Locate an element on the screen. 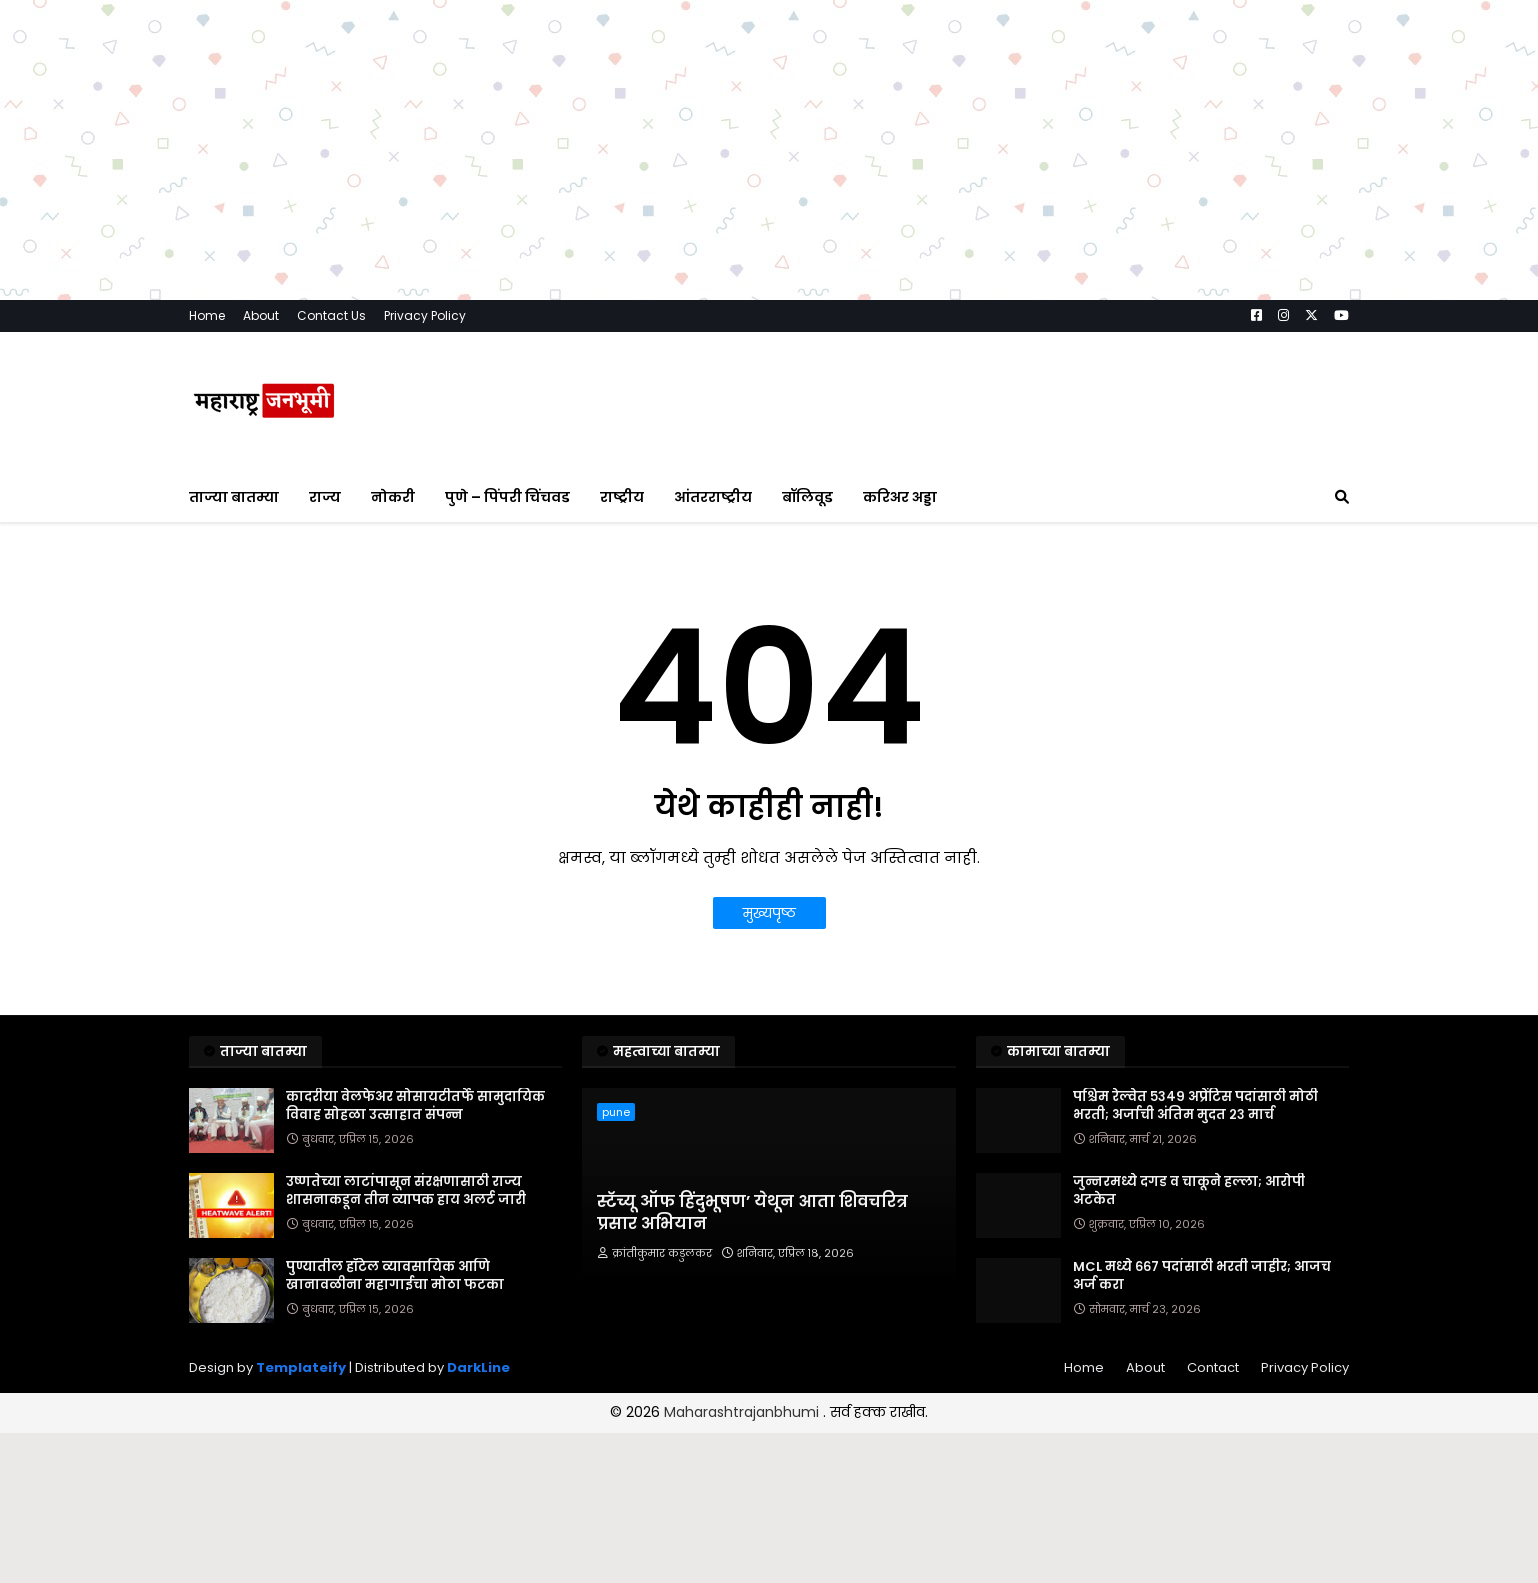  स्टॅच्यू ऑफ हिंदुभूषण’ येथून आता शिवचरित्र प्रसार अभियान is located at coordinates (752, 1213).